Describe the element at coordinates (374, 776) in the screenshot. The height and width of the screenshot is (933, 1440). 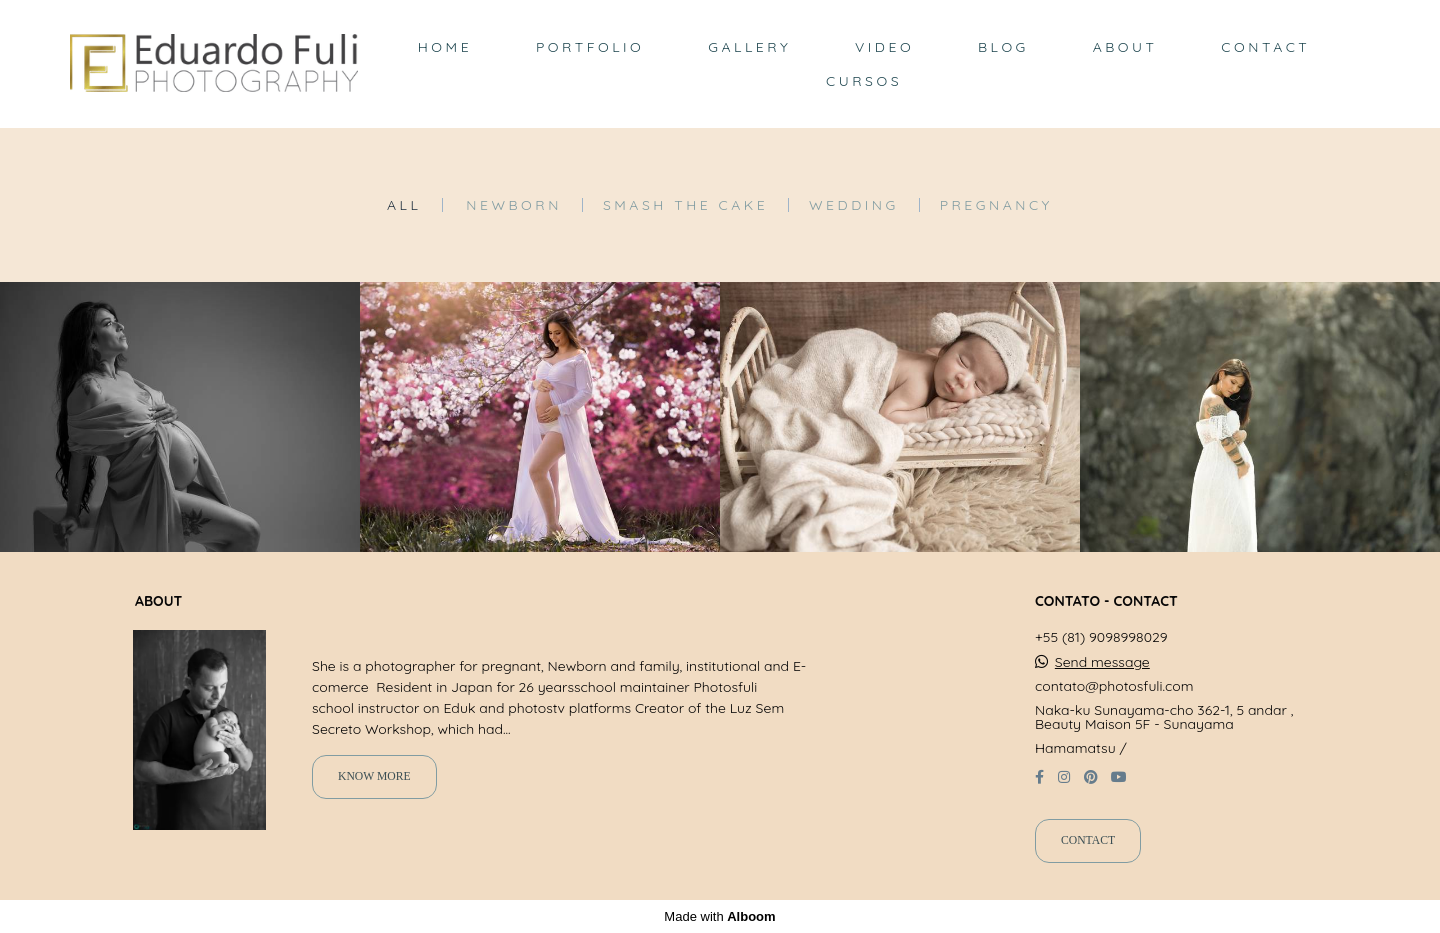
I see `Know more` at that location.